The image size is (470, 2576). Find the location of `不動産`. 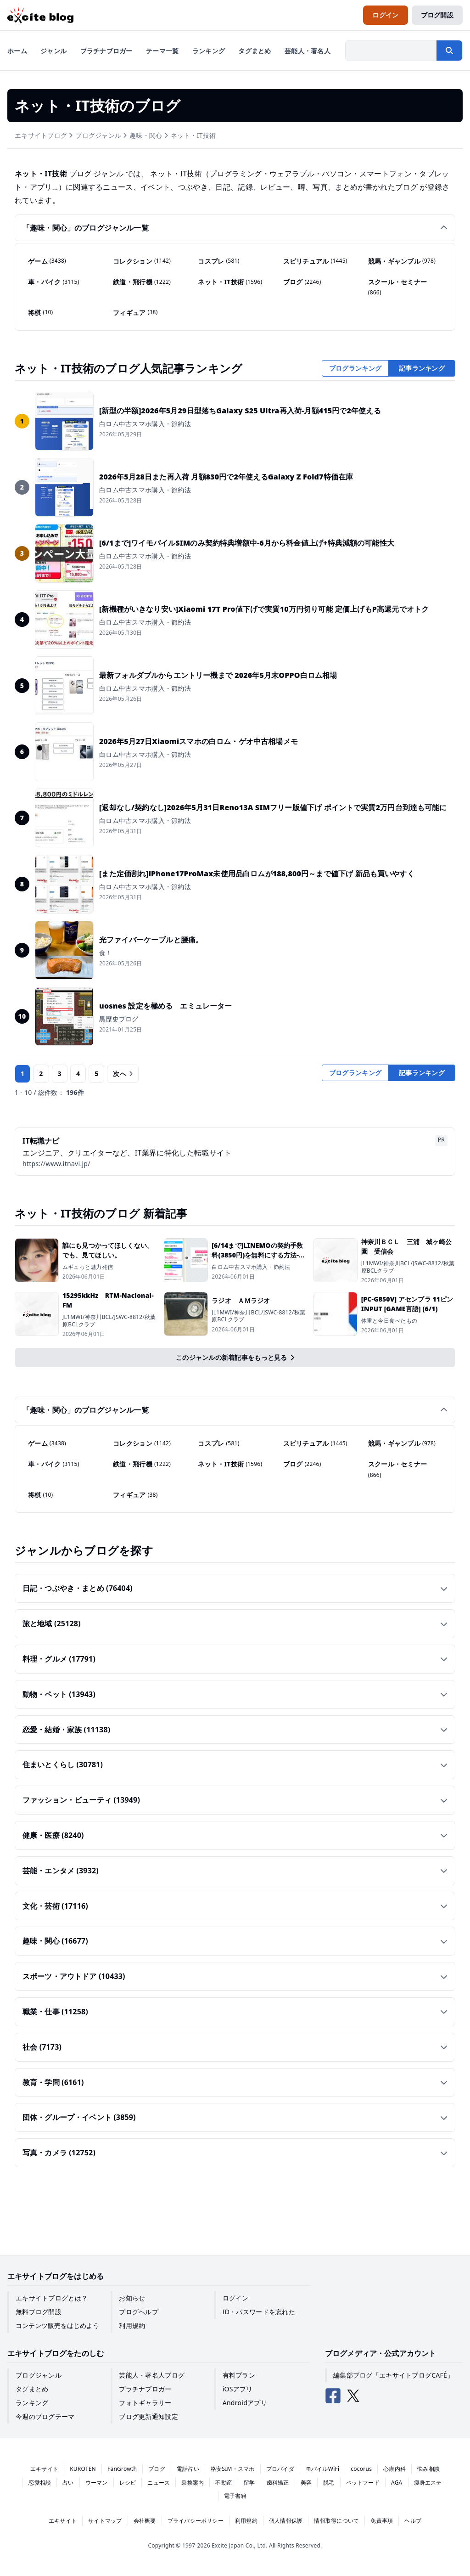

不動産 is located at coordinates (223, 2482).